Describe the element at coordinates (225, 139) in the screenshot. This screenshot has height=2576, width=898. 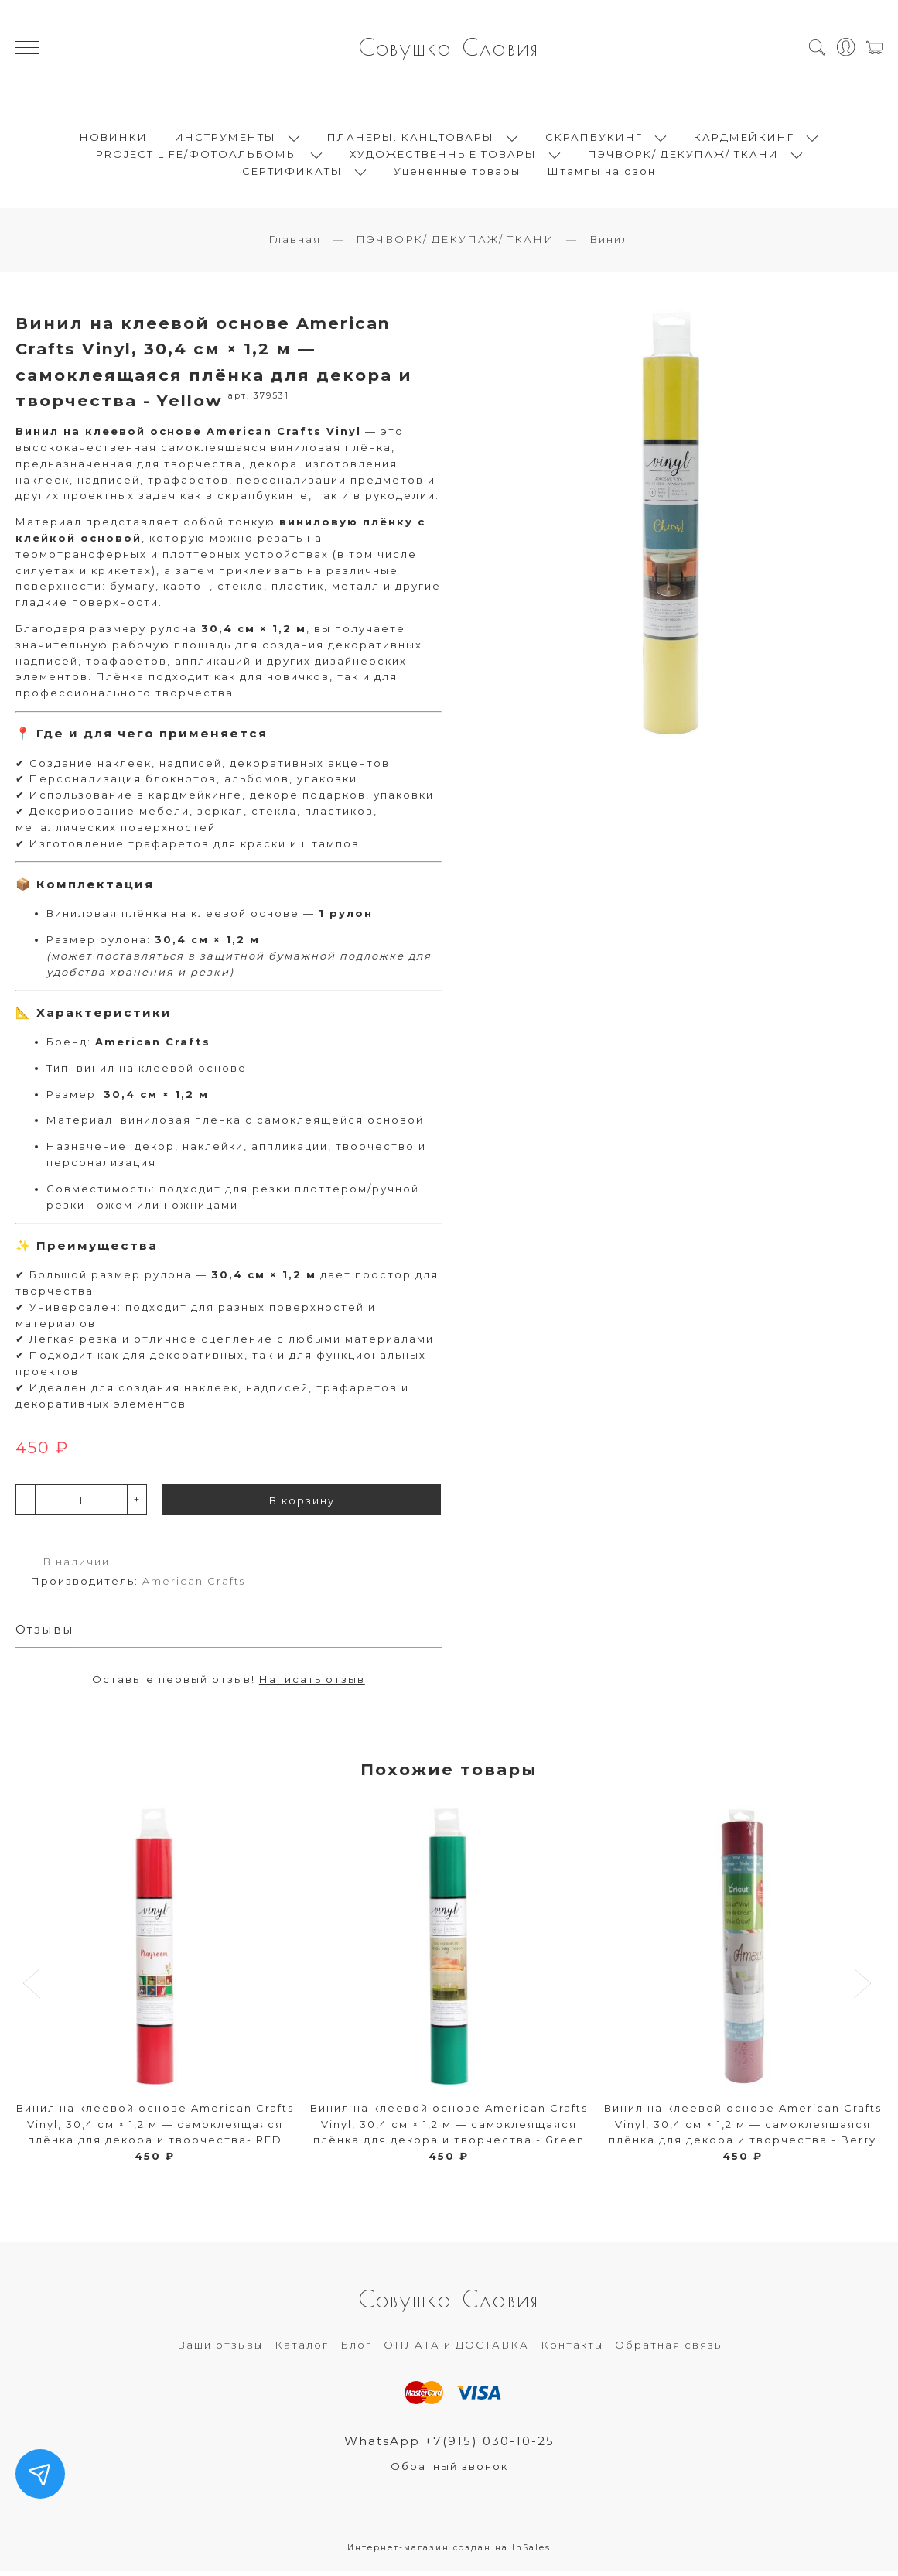
I see `ИНСТРУМЕНТЫ` at that location.